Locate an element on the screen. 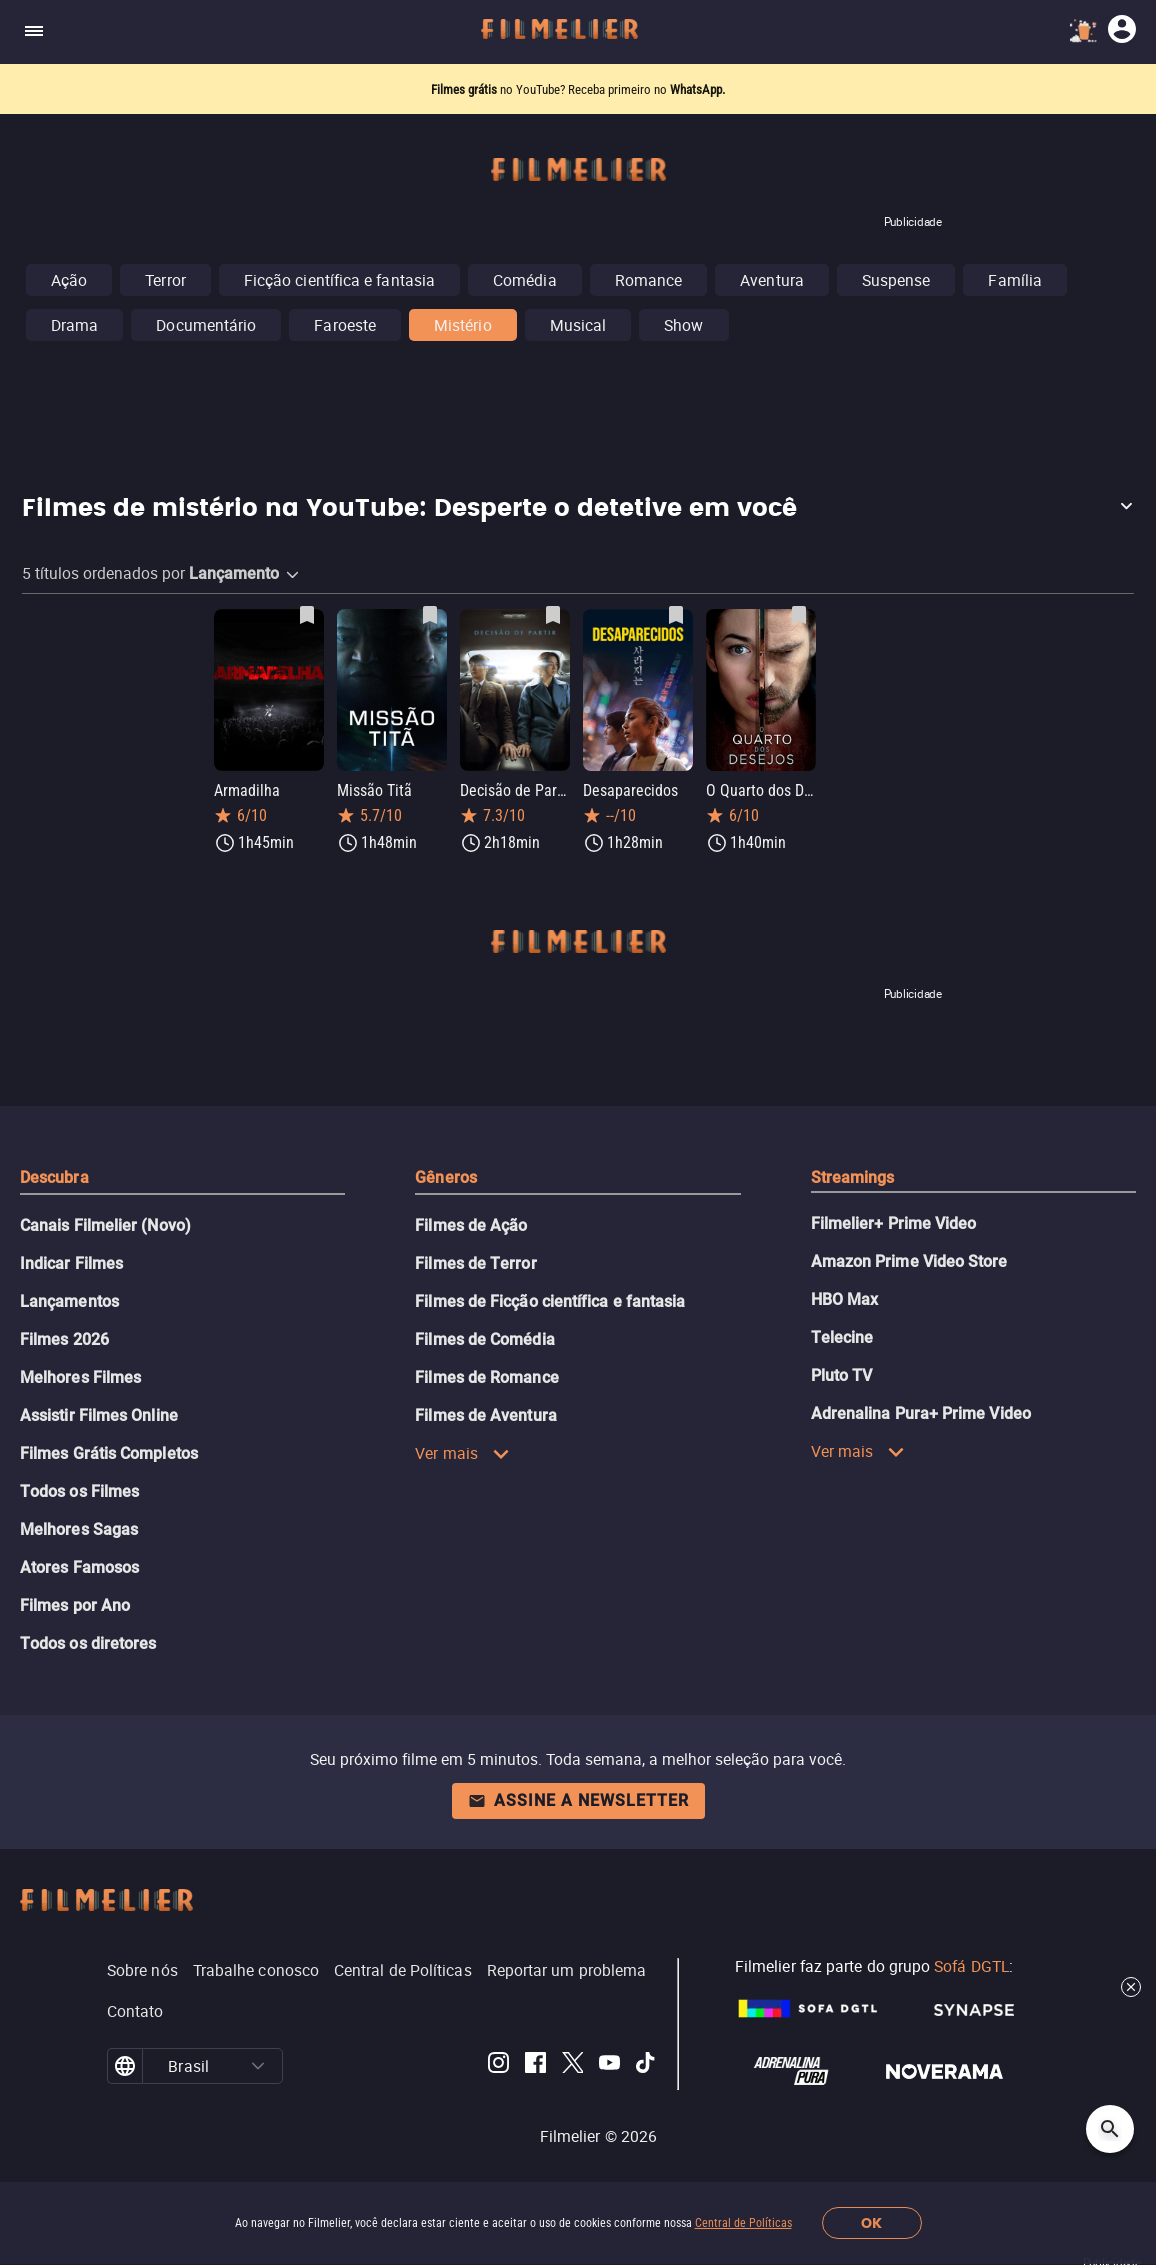 This screenshot has height=2265, width=1156. [Filmelier TikTok] is located at coordinates (646, 2066).